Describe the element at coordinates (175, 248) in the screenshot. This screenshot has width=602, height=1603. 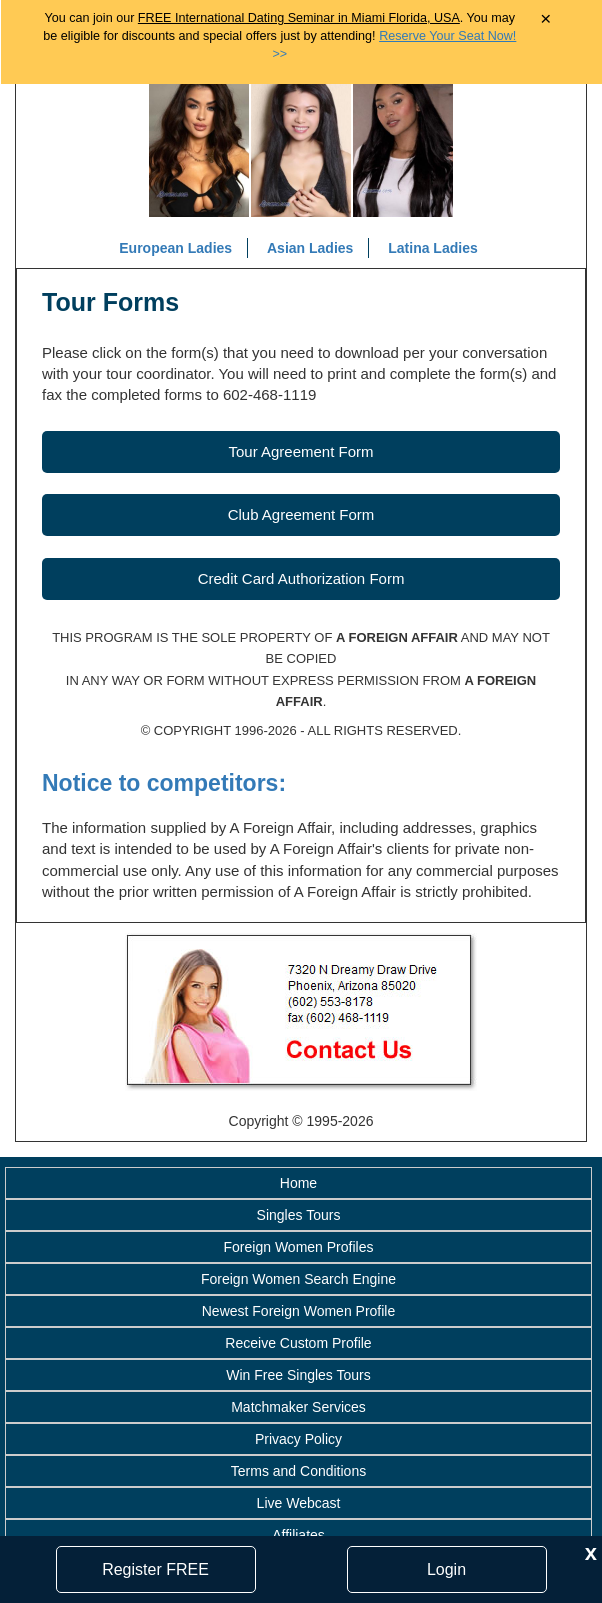
I see `European Ladies` at that location.